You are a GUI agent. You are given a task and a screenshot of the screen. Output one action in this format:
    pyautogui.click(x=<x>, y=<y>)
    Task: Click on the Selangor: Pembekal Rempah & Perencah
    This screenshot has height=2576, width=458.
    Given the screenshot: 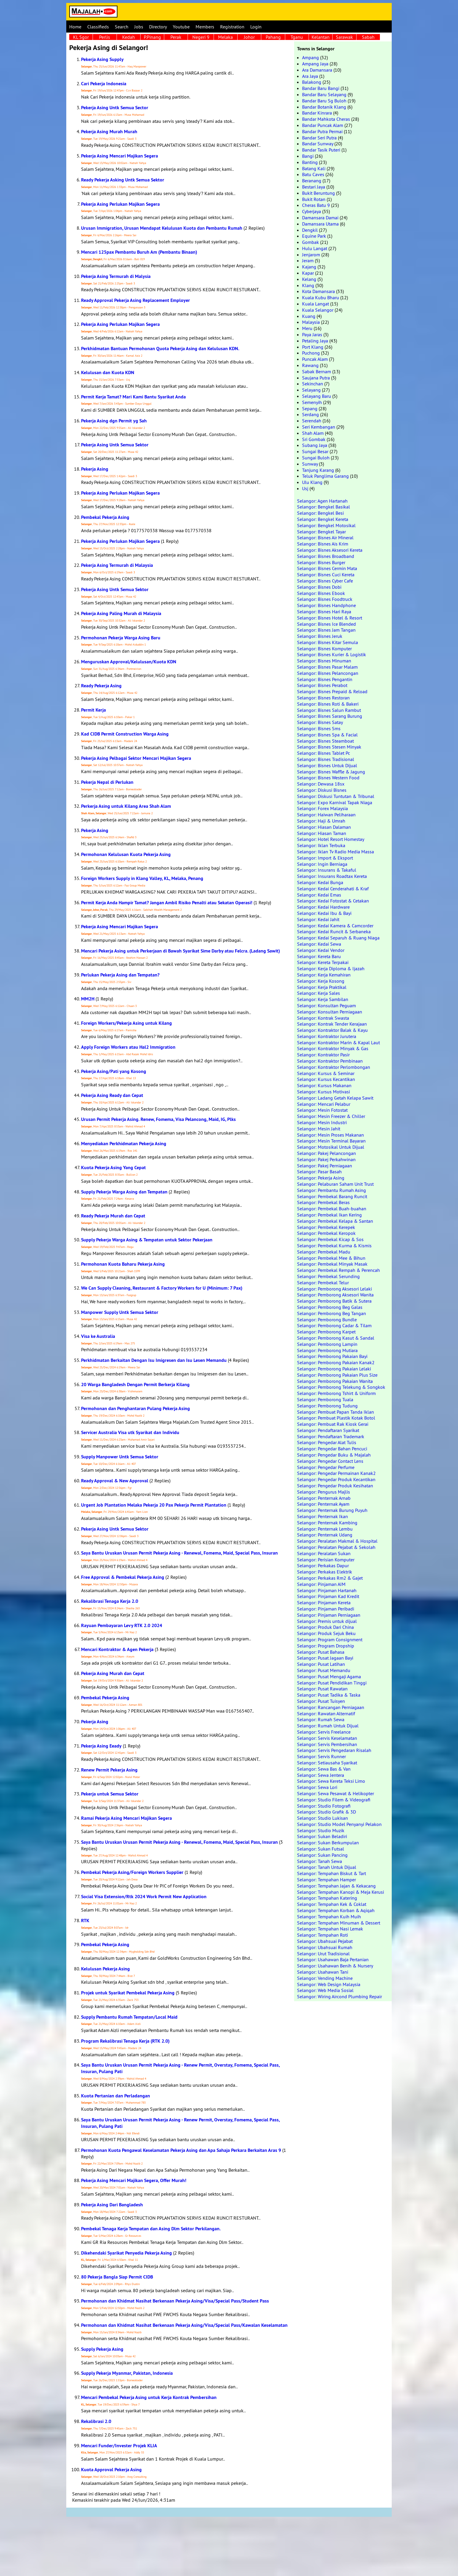 What is the action you would take?
    pyautogui.click(x=338, y=1270)
    